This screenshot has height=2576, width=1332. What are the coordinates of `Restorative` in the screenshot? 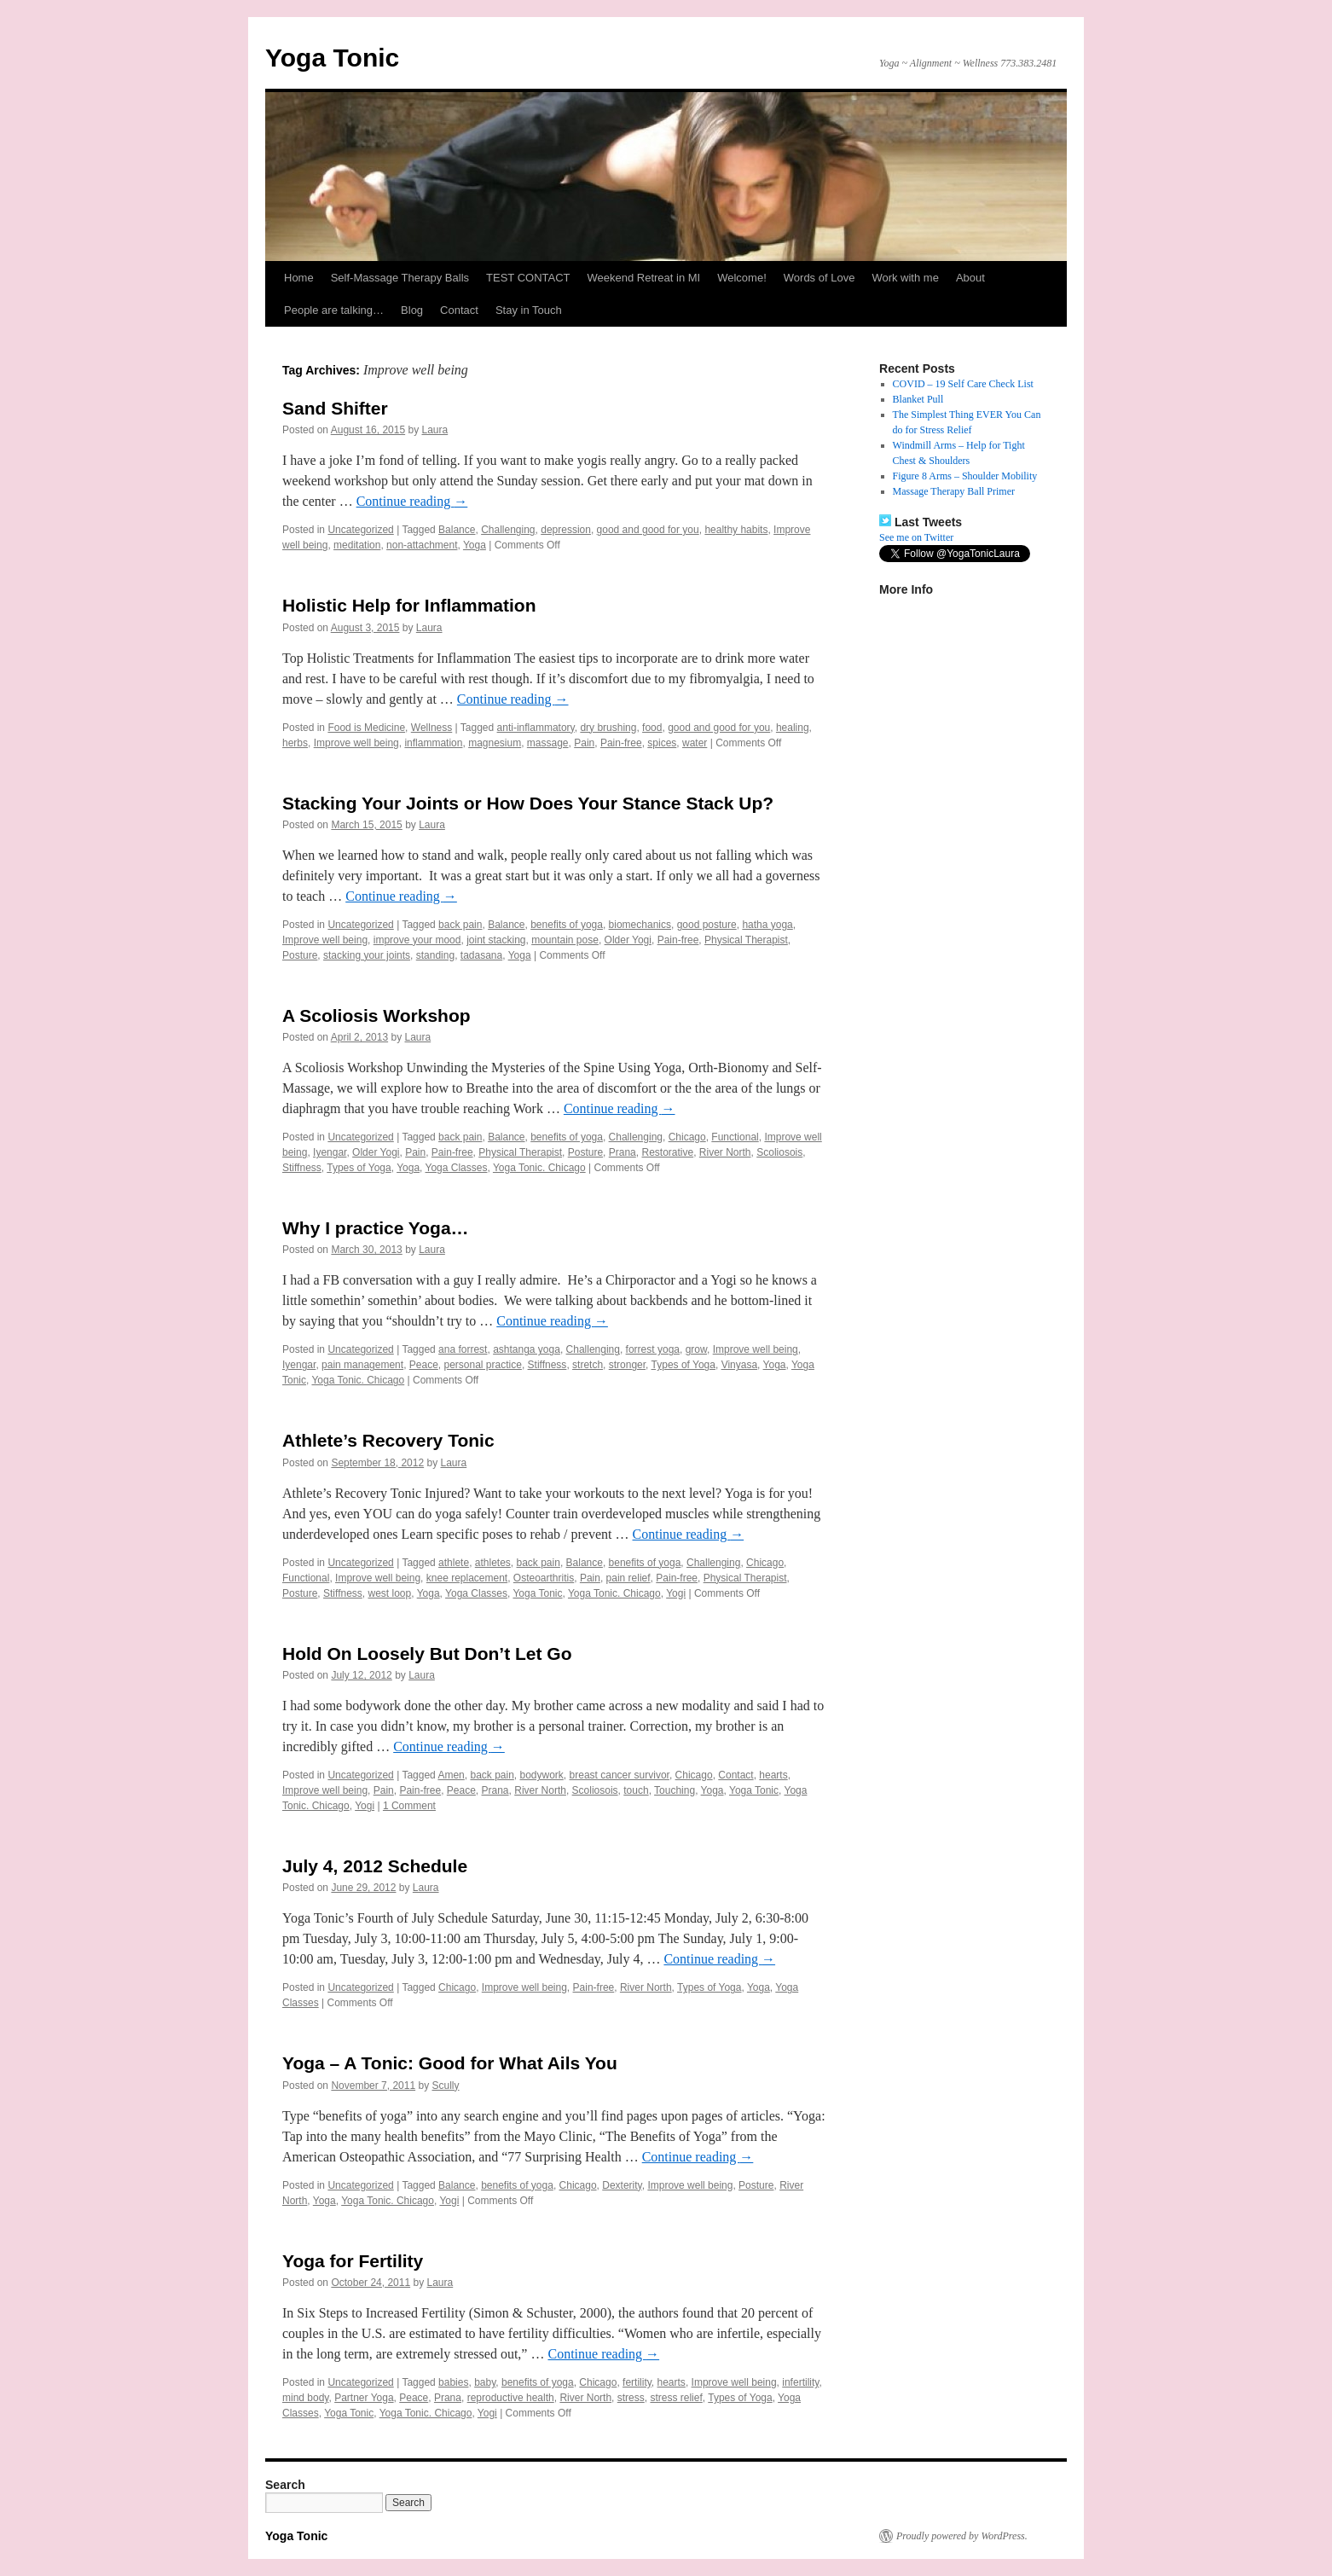 It's located at (667, 1152).